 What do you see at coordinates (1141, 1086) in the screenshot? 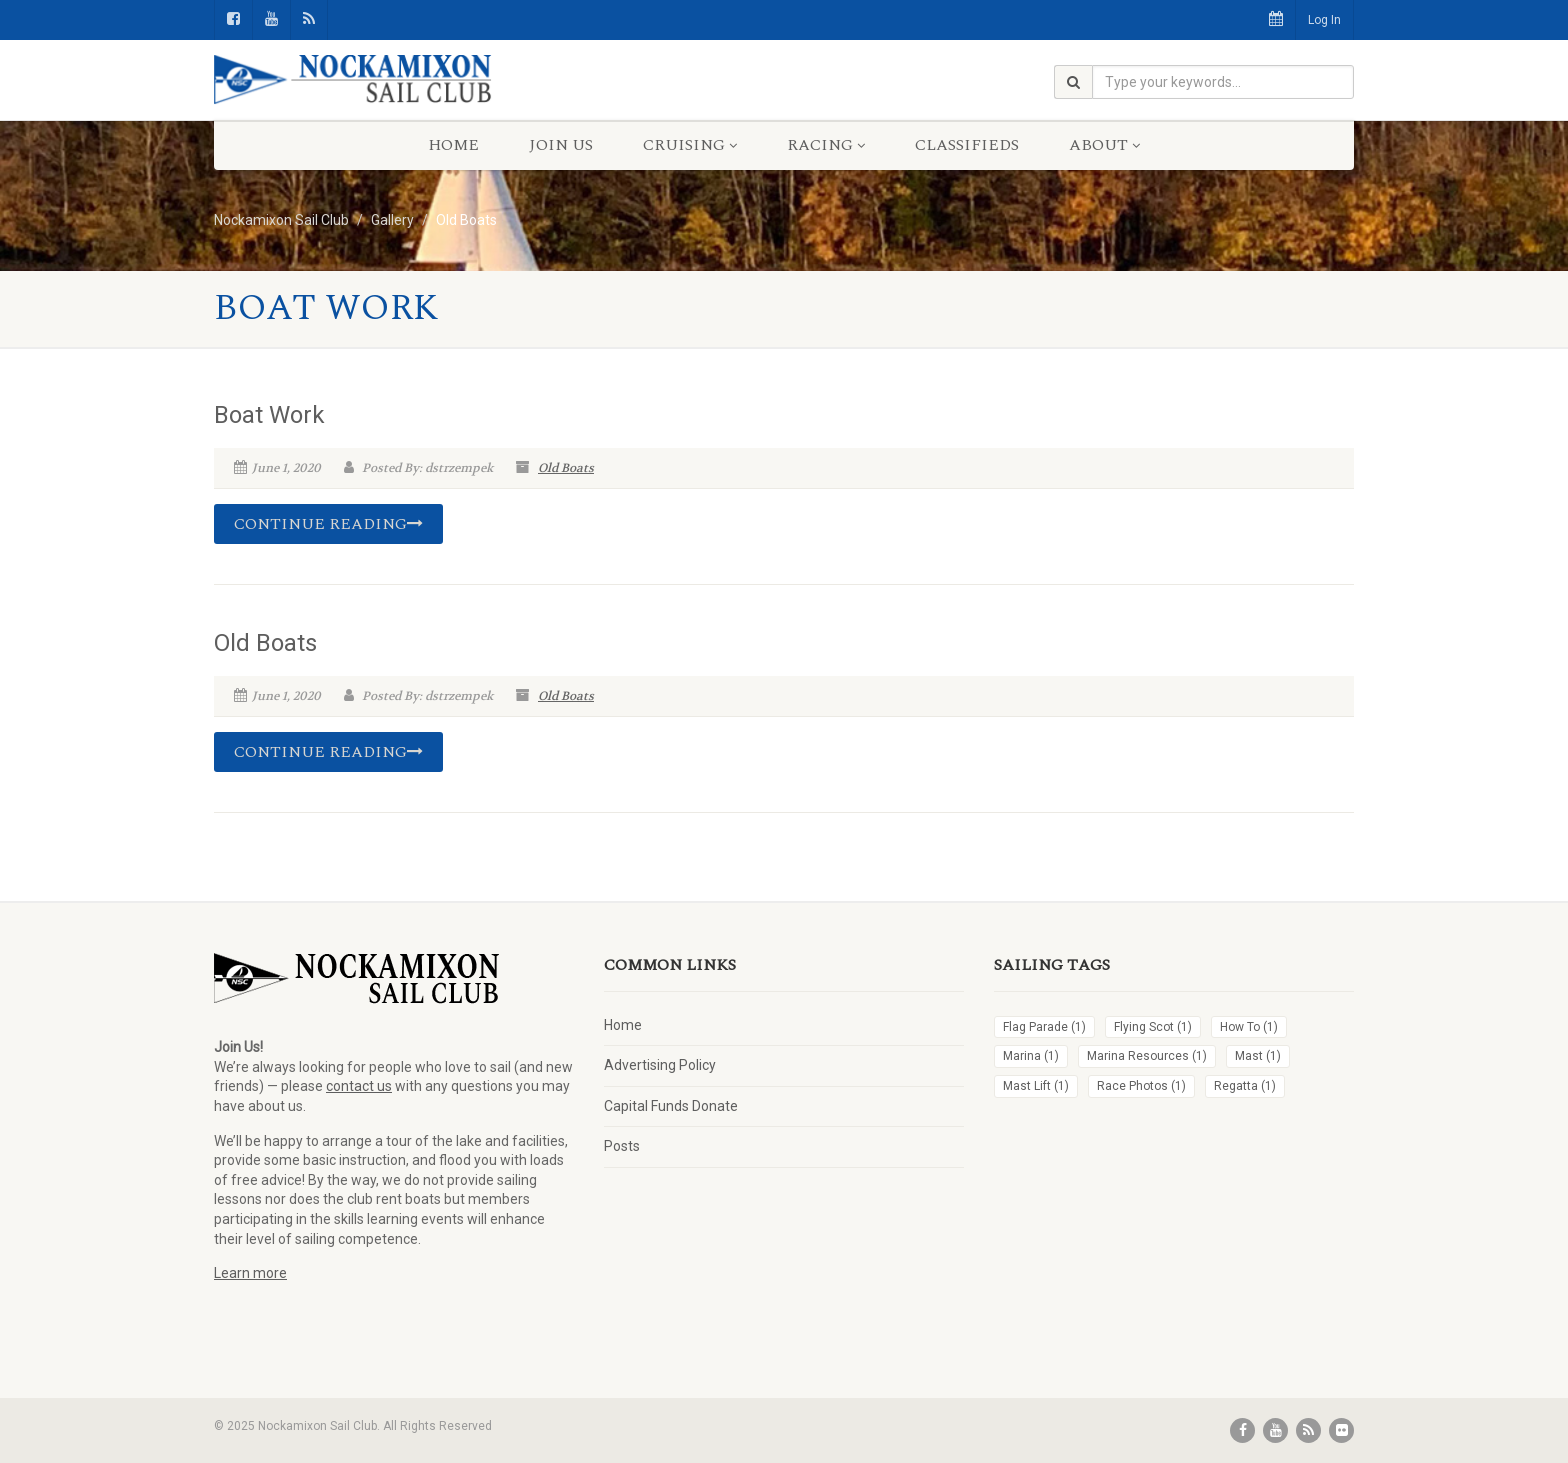
I see `Race Photos [Race Photos (1 item)]` at bounding box center [1141, 1086].